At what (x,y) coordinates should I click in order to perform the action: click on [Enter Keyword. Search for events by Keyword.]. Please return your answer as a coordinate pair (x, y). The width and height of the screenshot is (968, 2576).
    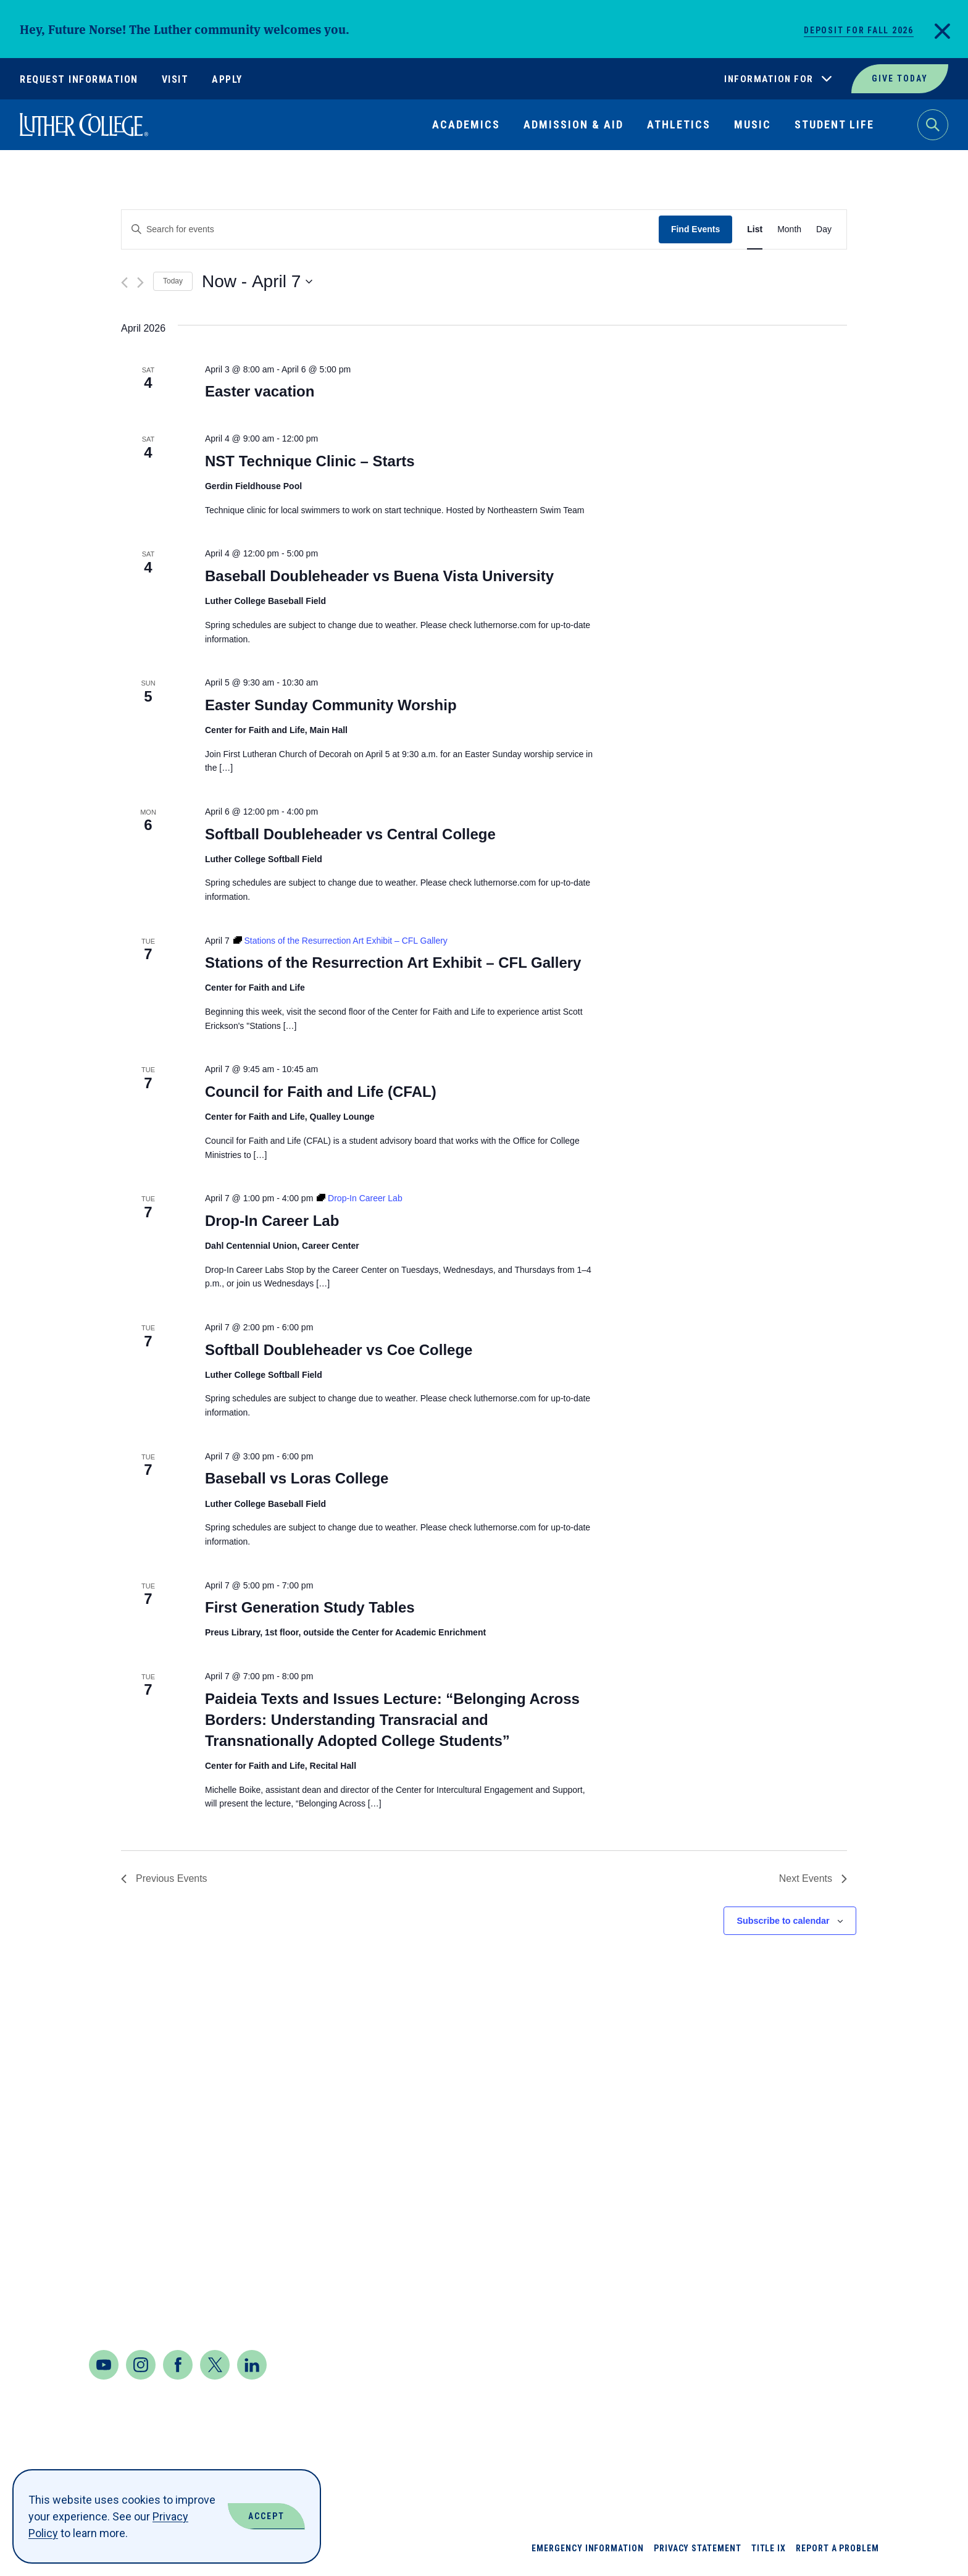
    Looking at the image, I should click on (390, 229).